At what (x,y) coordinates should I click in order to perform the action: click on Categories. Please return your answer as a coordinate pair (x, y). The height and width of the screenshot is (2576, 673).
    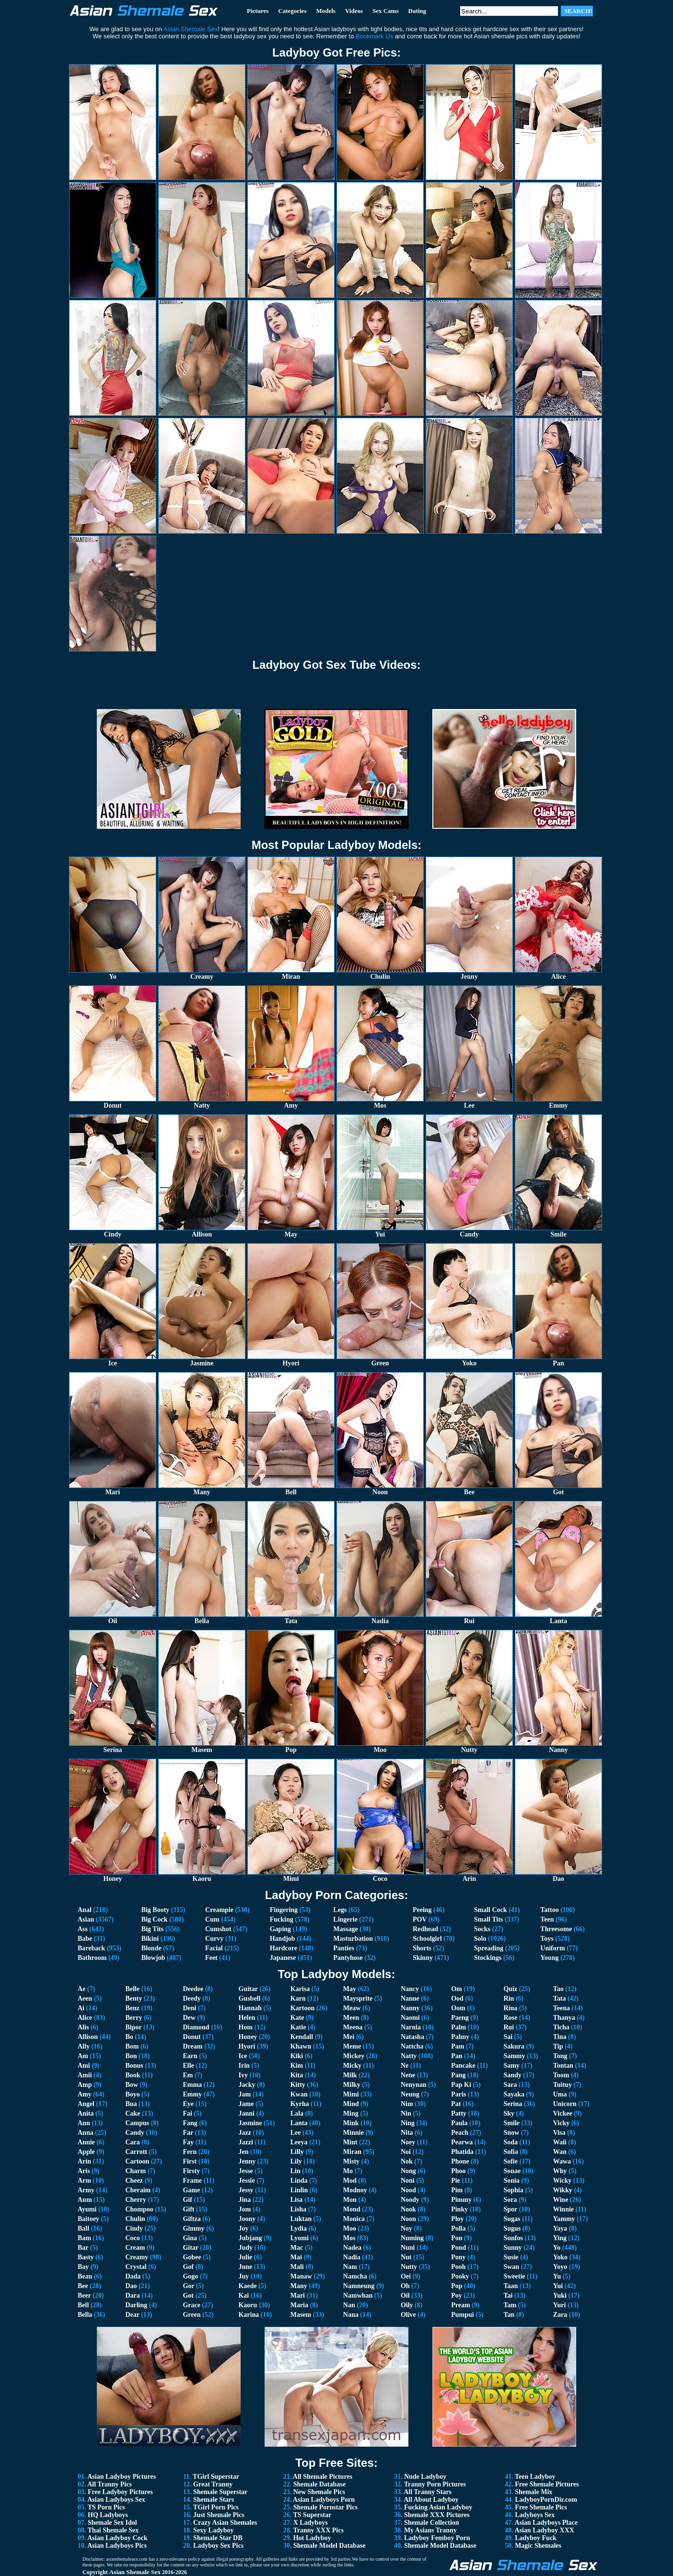
    Looking at the image, I should click on (292, 10).